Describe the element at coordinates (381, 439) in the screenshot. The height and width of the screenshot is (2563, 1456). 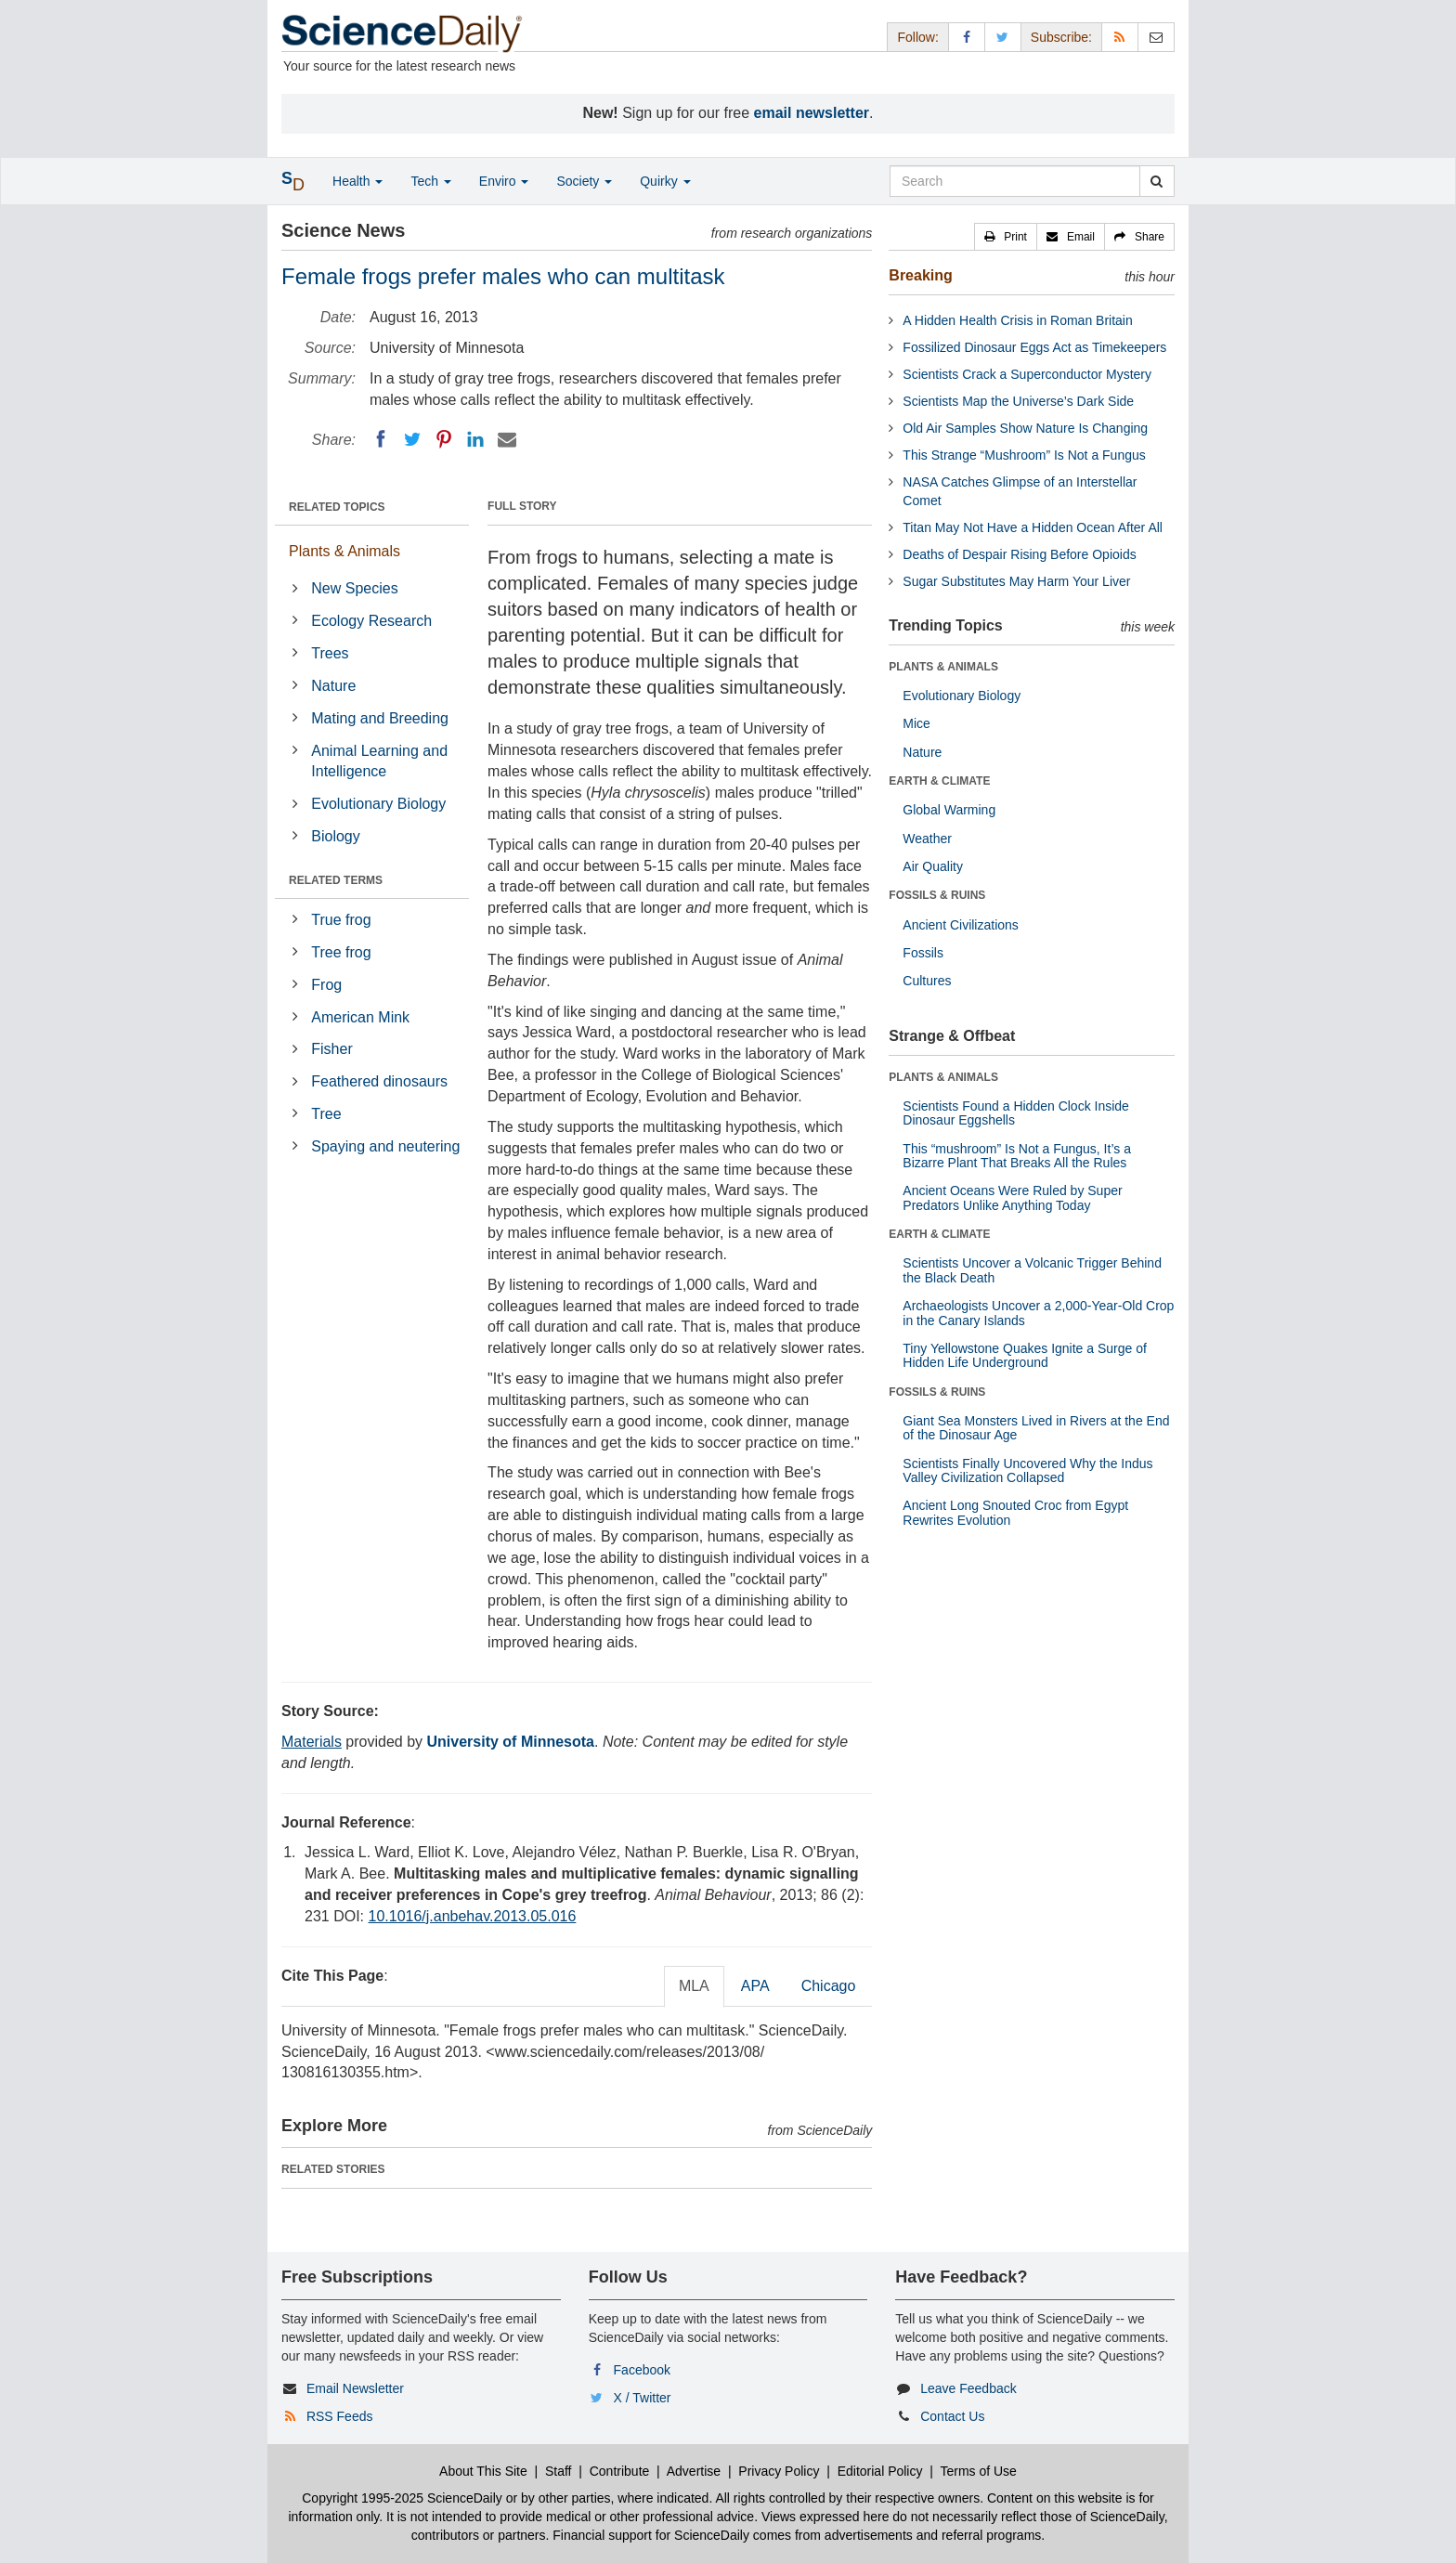
I see `[Facebook]` at that location.